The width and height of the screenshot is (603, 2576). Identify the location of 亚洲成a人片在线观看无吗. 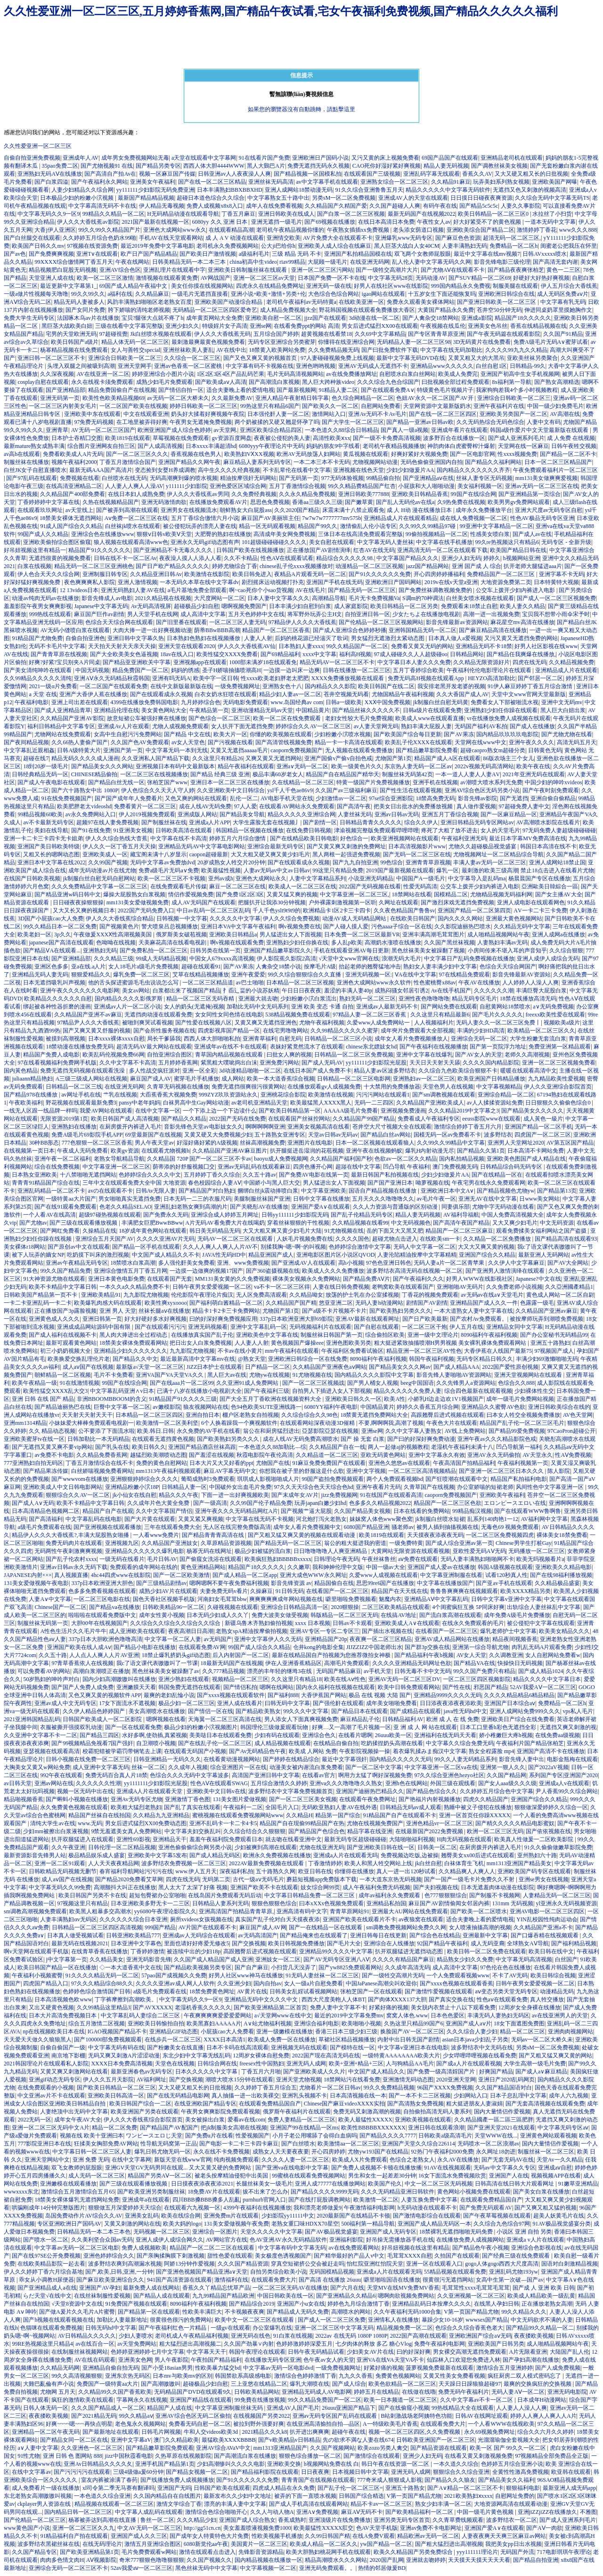
(345, 1855).